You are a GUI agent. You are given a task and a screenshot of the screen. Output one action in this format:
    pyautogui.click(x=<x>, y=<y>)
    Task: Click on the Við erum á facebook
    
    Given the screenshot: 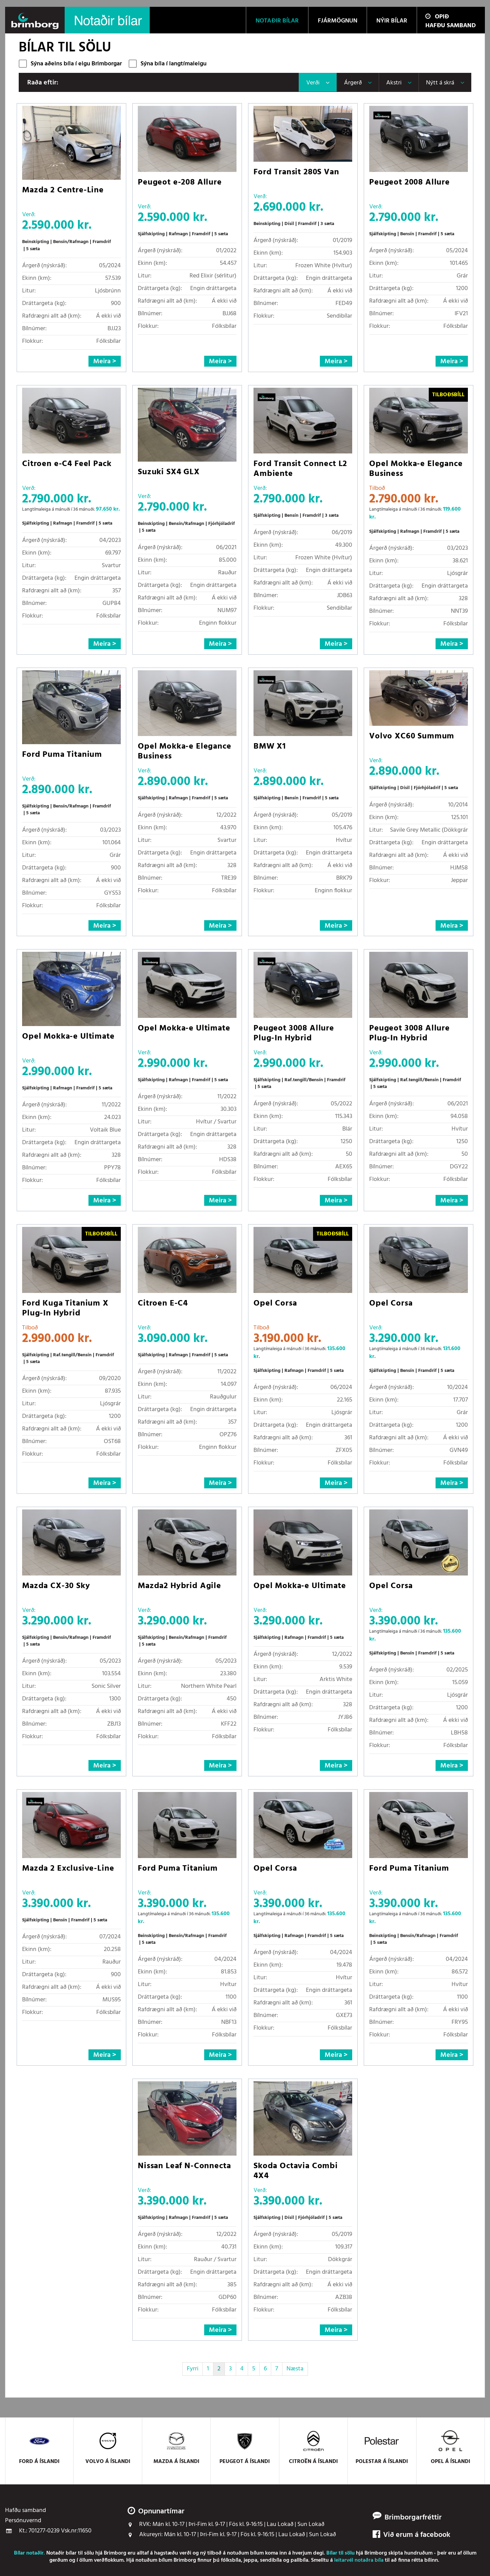 What is the action you would take?
    pyautogui.click(x=411, y=2535)
    